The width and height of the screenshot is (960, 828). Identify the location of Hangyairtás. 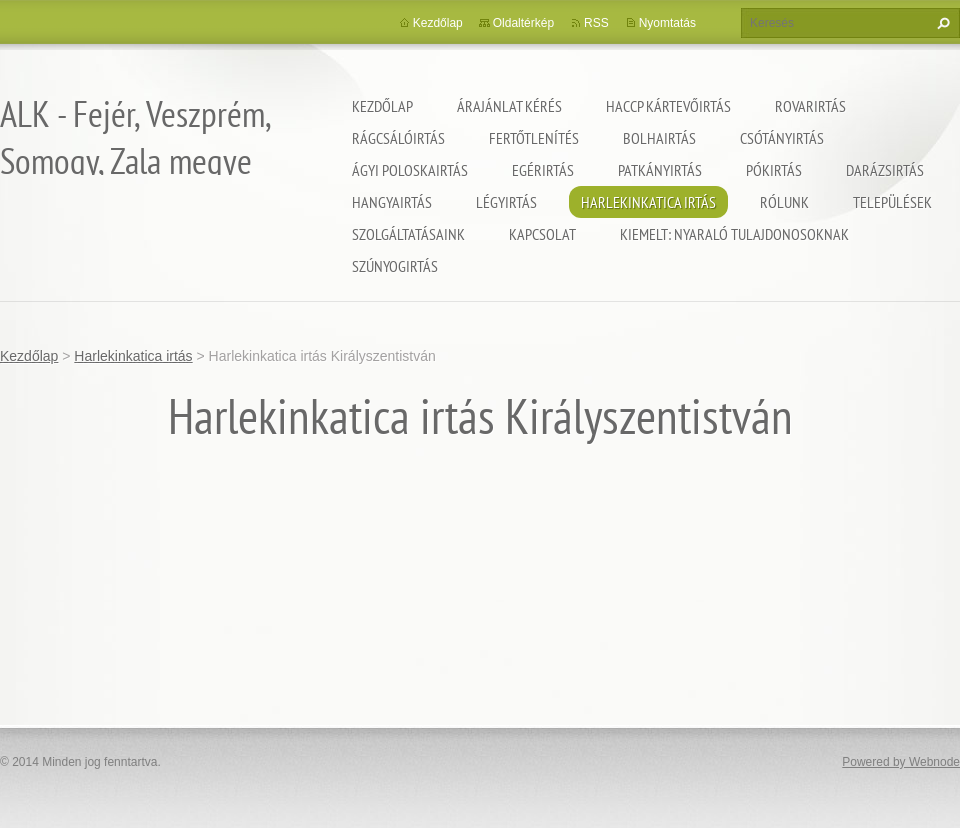
(392, 202).